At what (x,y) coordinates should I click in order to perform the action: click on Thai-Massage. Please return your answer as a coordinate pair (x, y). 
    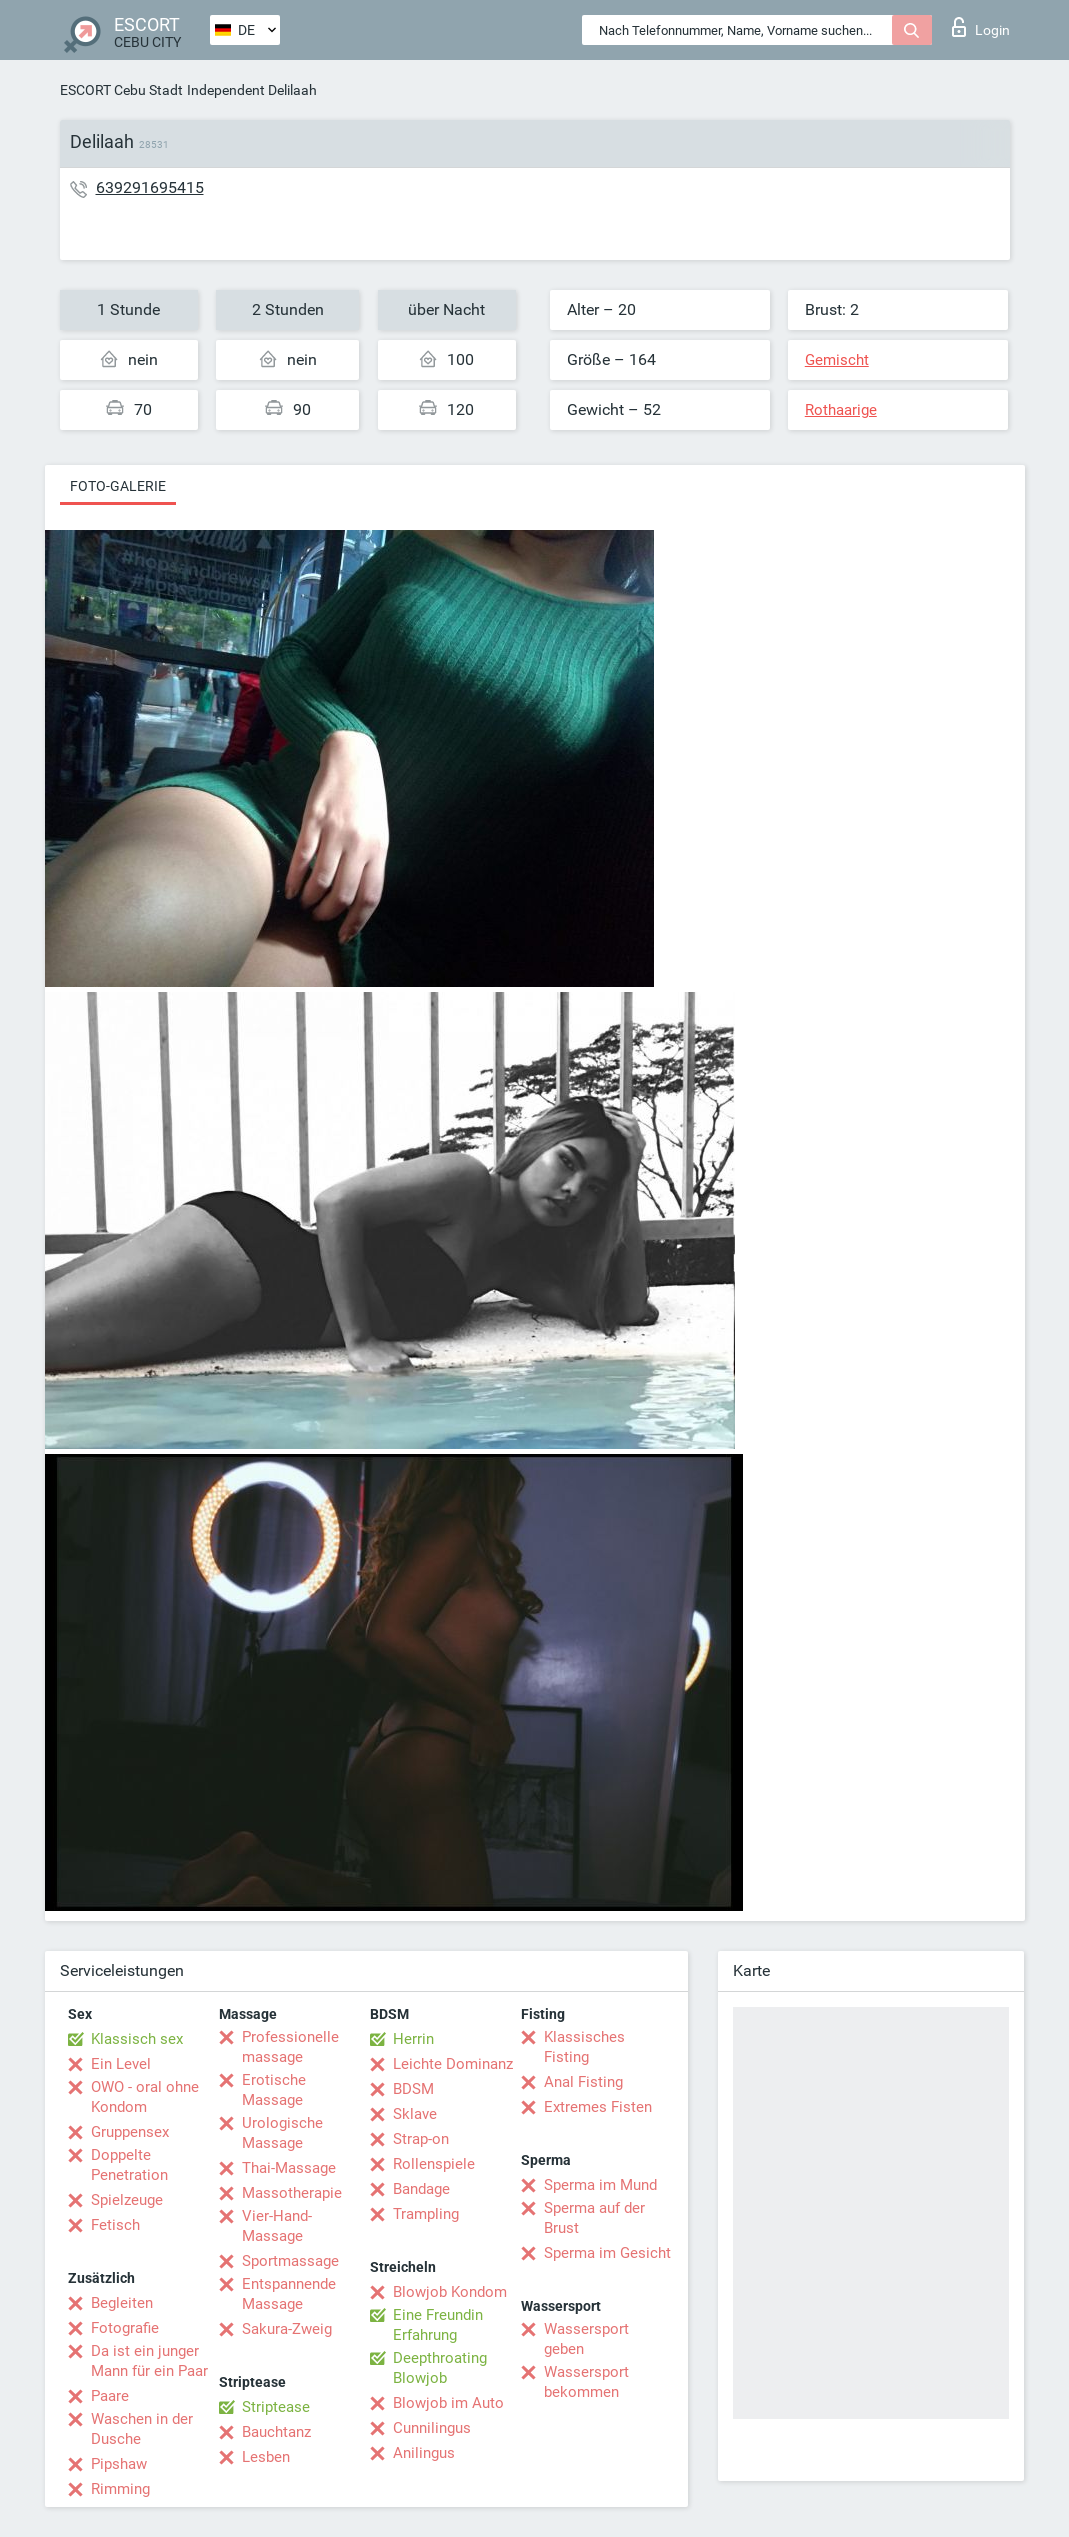
    Looking at the image, I should click on (289, 2168).